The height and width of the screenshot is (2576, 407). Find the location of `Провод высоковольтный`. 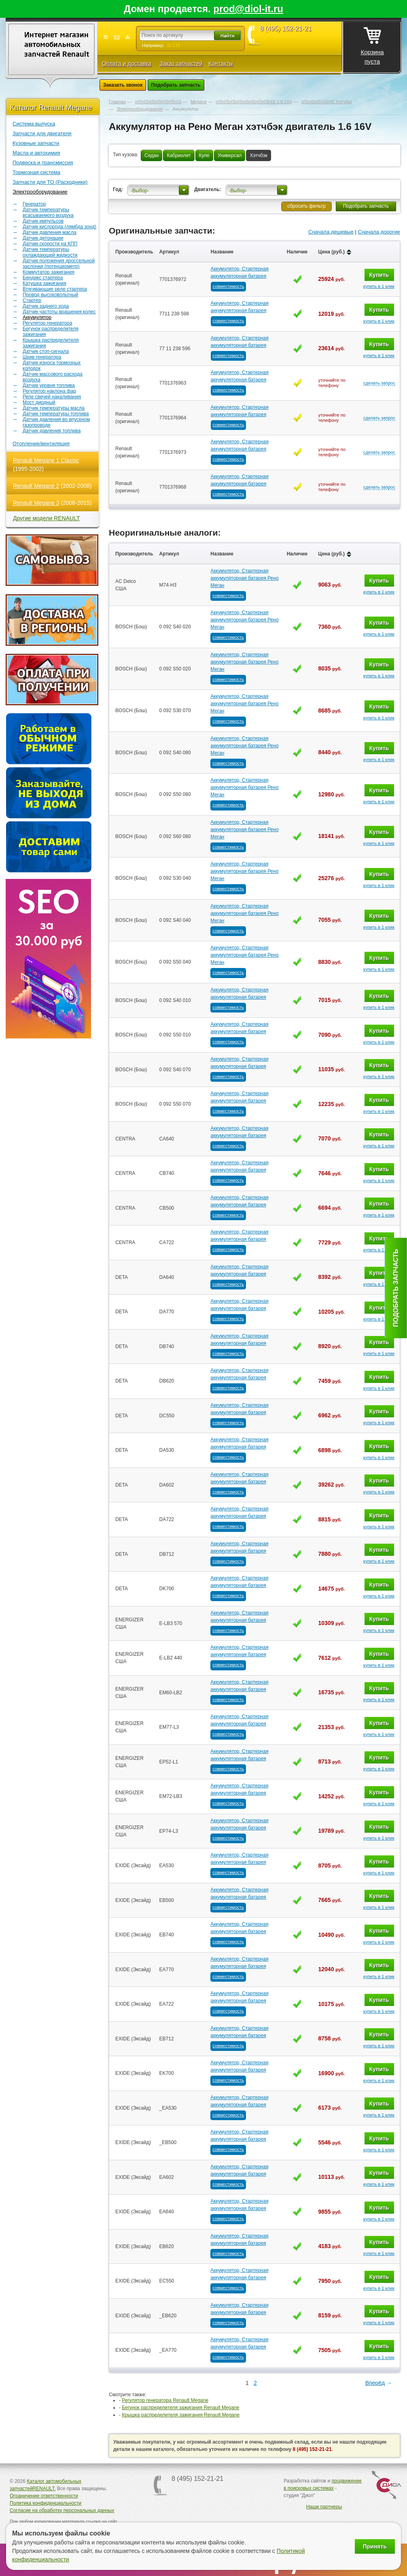

Провод высоковольтный is located at coordinates (50, 295).